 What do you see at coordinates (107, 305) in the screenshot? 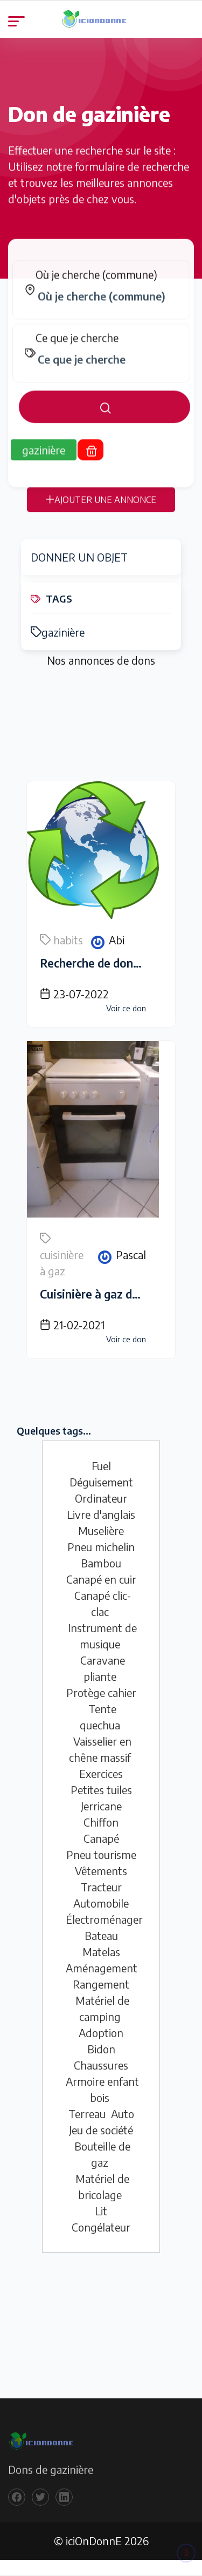
I see `[combobox]` at bounding box center [107, 305].